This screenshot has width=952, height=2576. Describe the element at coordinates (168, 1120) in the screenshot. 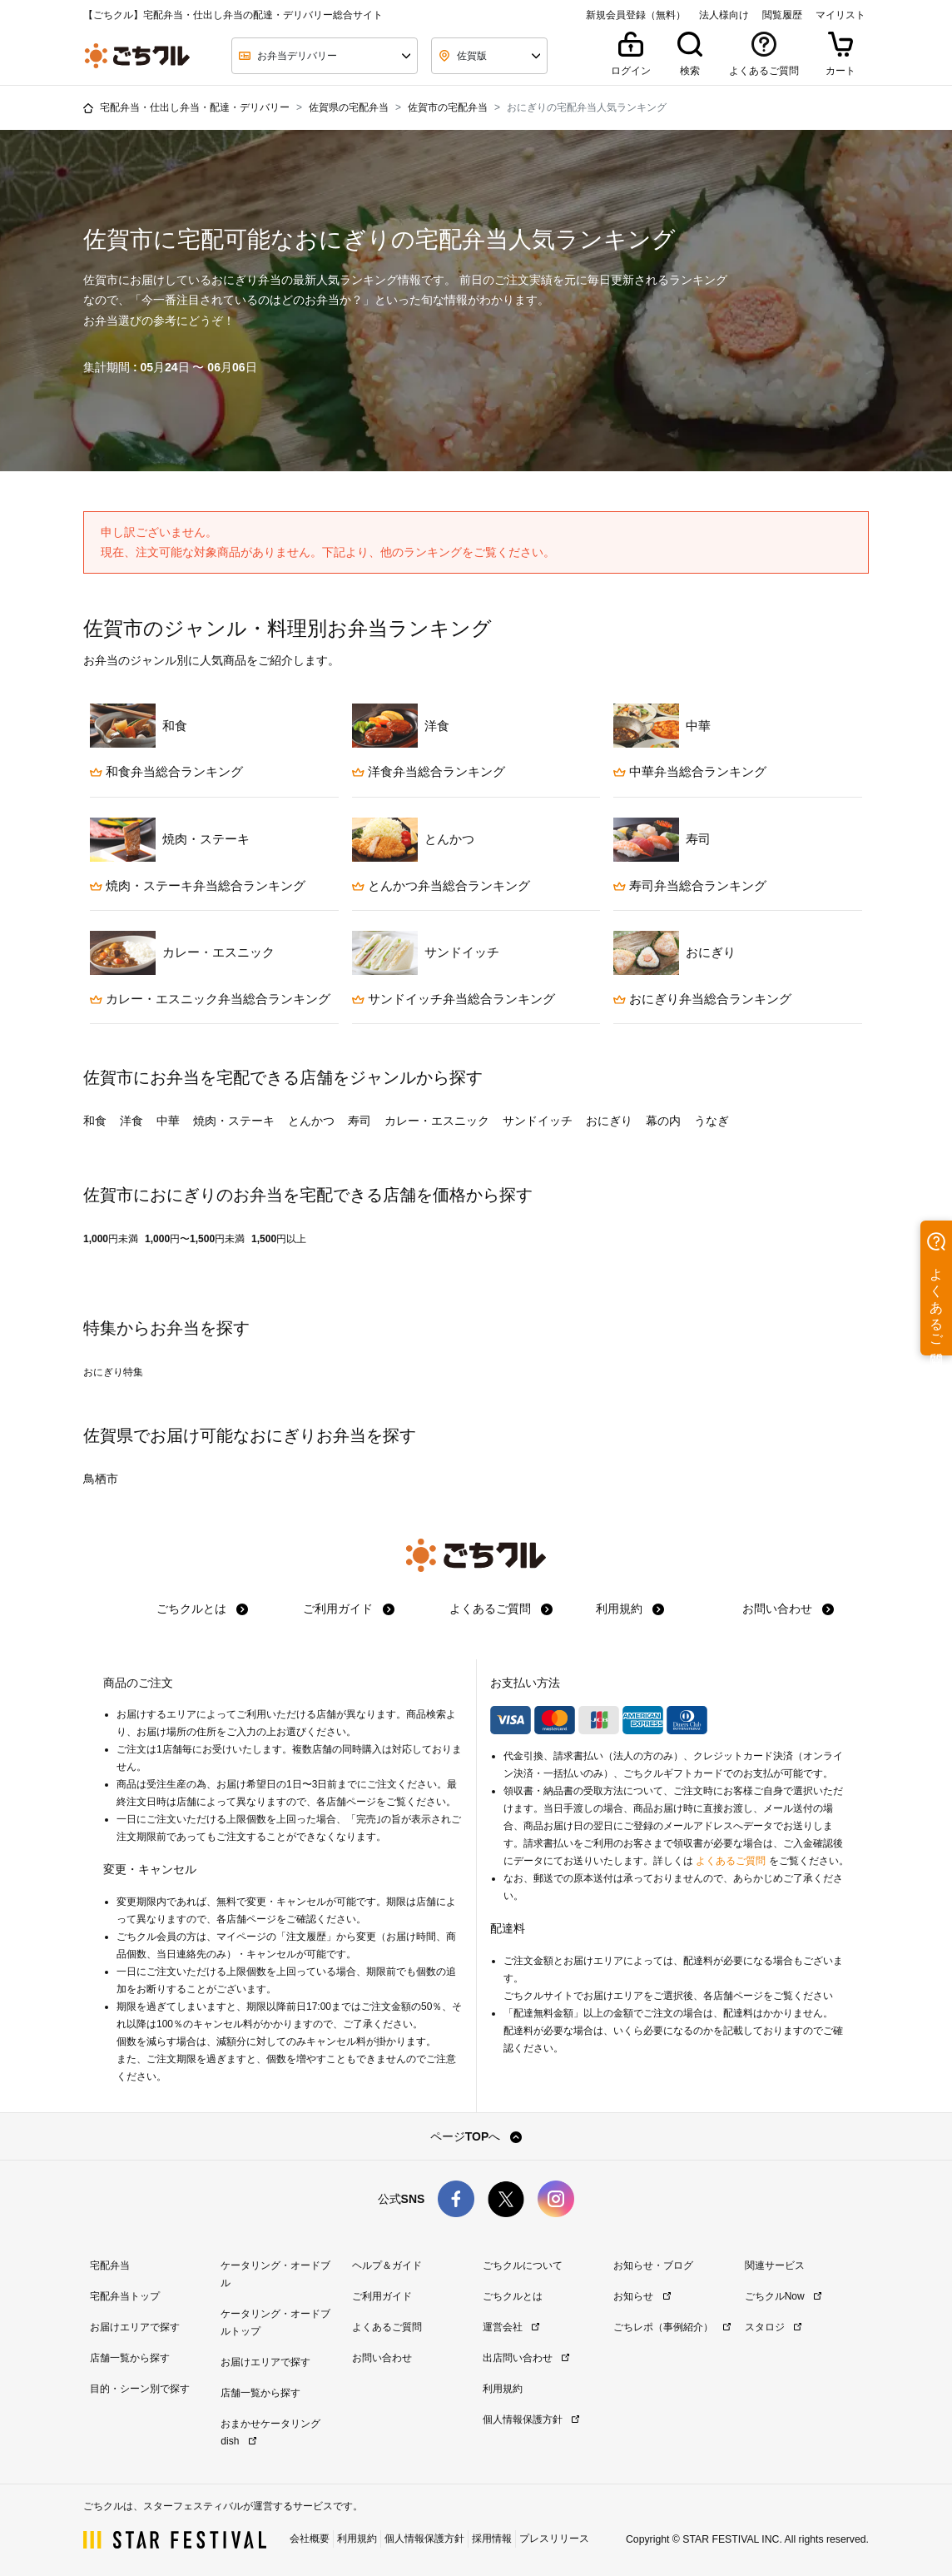

I see `中華` at that location.